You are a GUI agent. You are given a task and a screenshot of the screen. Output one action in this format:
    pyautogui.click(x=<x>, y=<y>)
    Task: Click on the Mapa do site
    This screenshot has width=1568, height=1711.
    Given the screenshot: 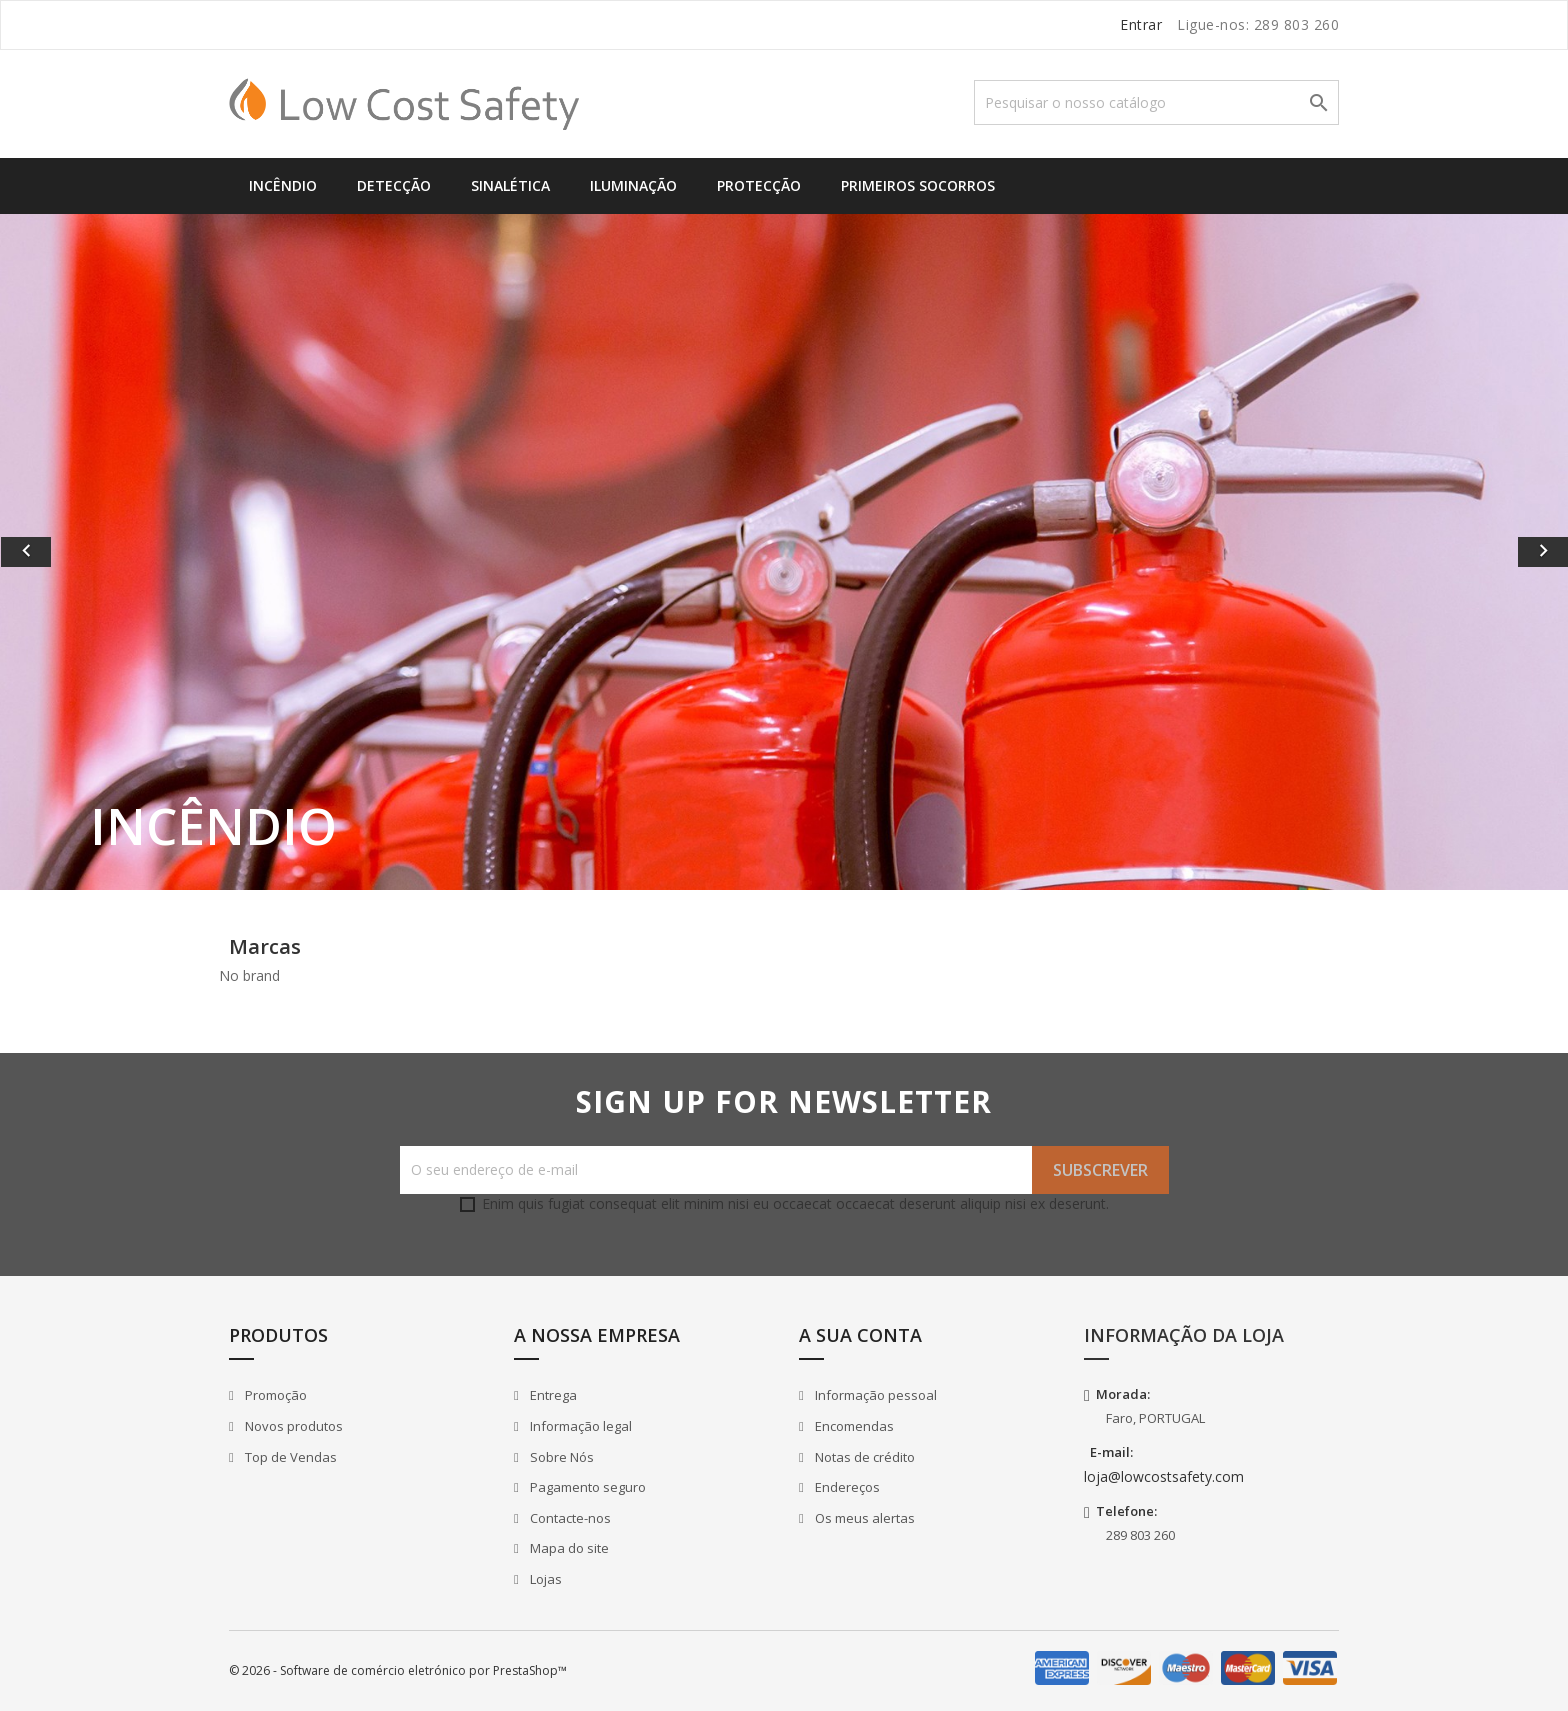 What is the action you would take?
    pyautogui.click(x=568, y=1548)
    